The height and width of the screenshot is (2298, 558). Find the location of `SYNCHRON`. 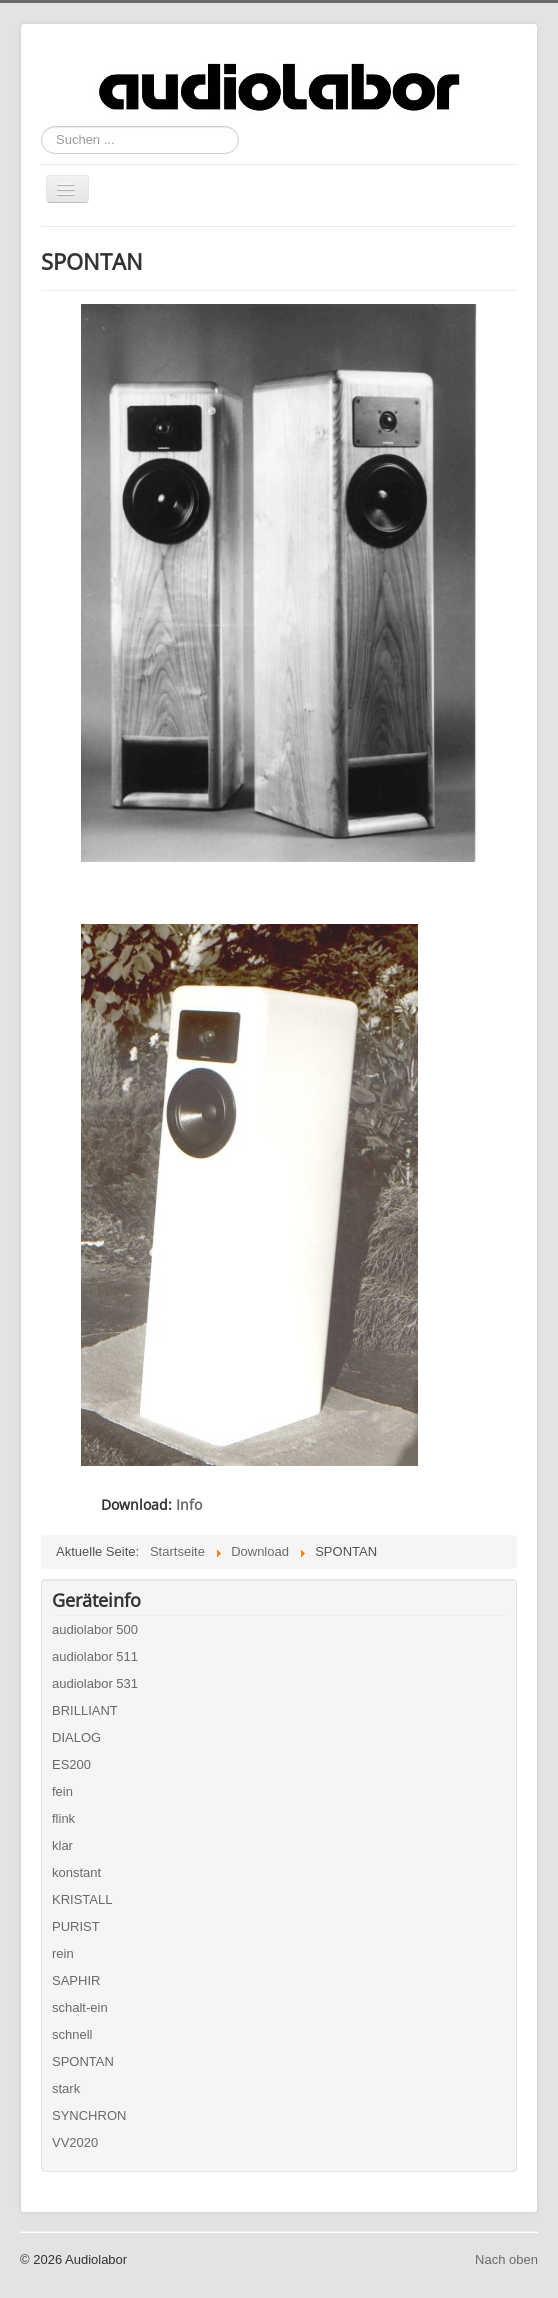

SYNCHRON is located at coordinates (89, 2115).